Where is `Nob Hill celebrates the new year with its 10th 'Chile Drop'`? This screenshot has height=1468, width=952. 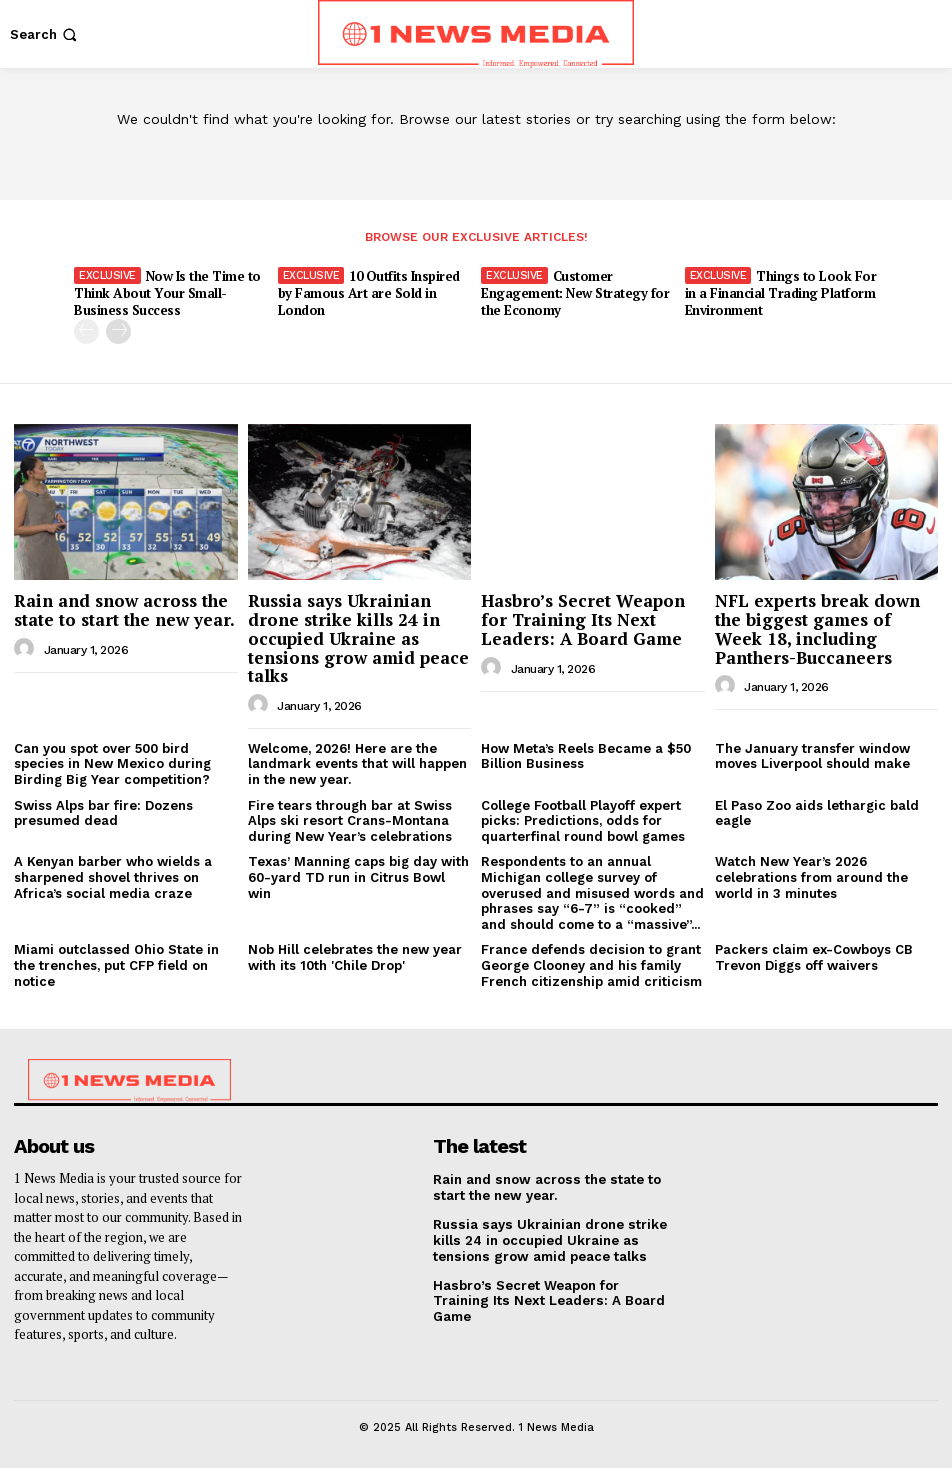
Nob Hill celebrates the new year with its 10th 'Chile Drop' is located at coordinates (355, 957).